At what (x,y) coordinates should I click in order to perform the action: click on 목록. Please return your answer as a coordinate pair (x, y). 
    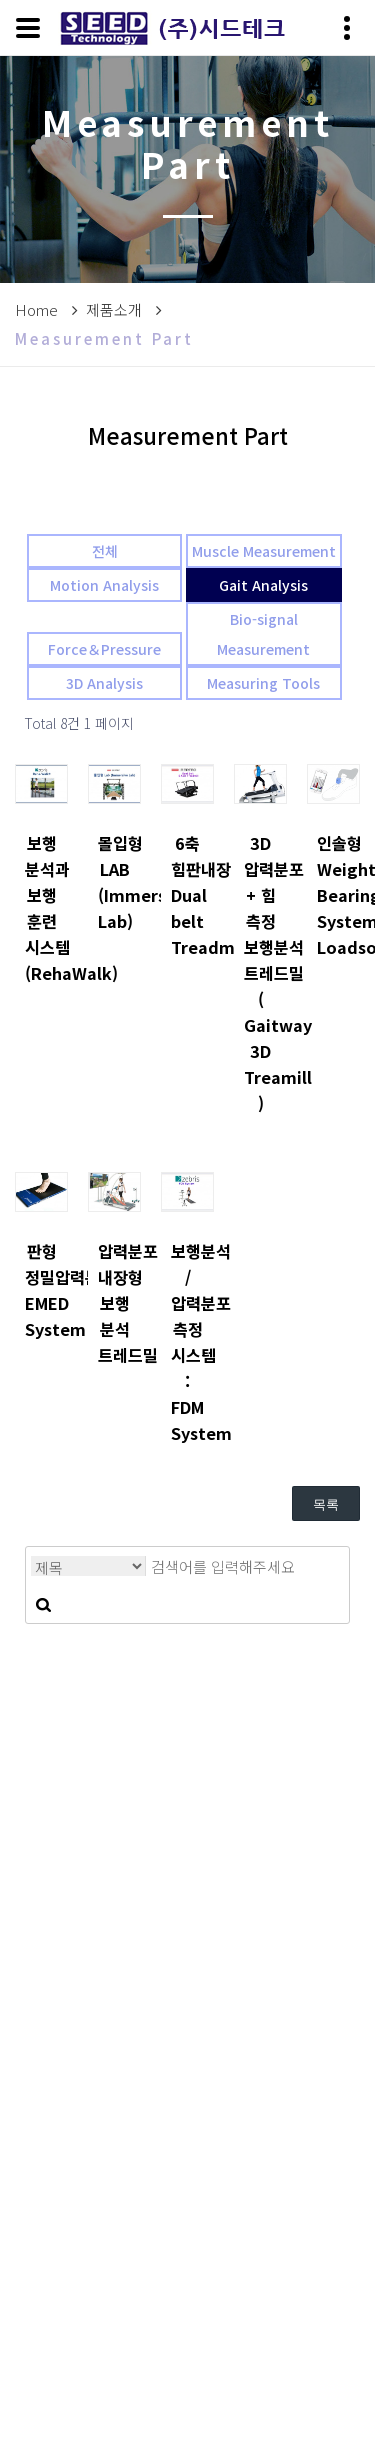
    Looking at the image, I should click on (326, 1504).